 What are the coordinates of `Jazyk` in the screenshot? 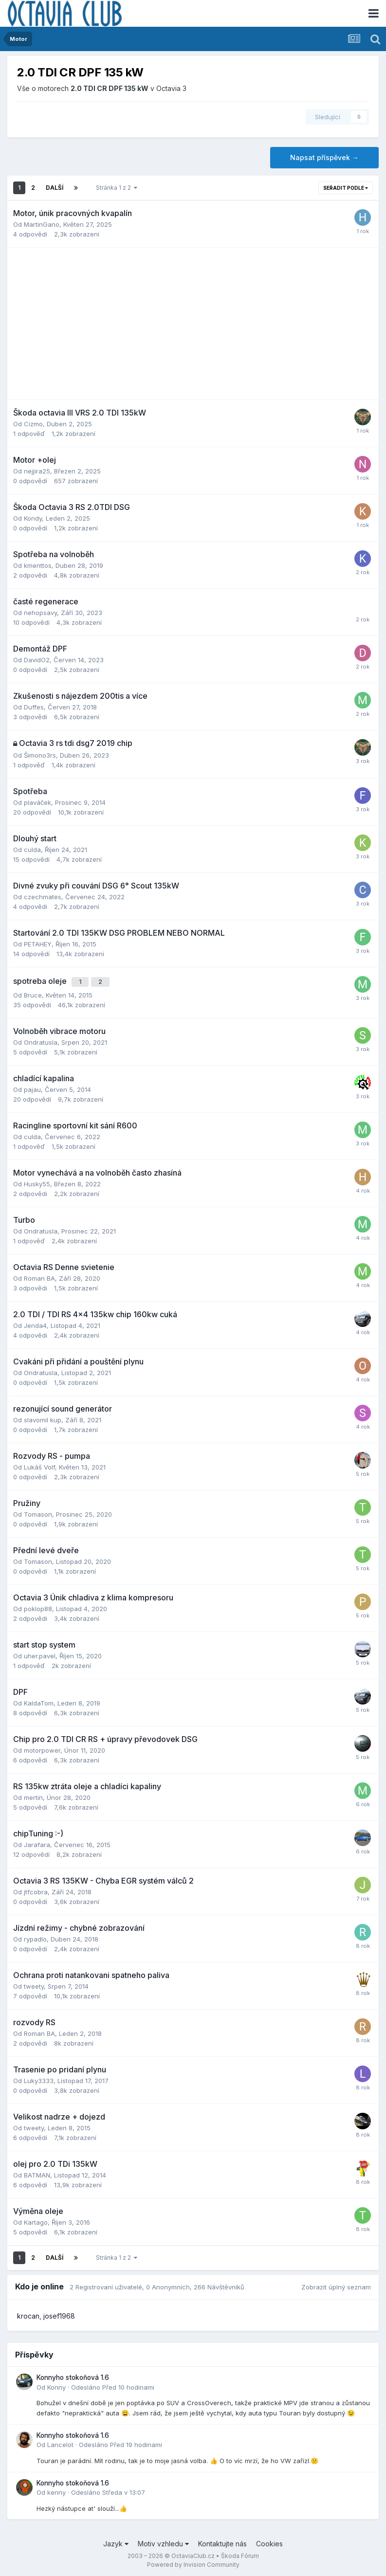 It's located at (116, 2541).